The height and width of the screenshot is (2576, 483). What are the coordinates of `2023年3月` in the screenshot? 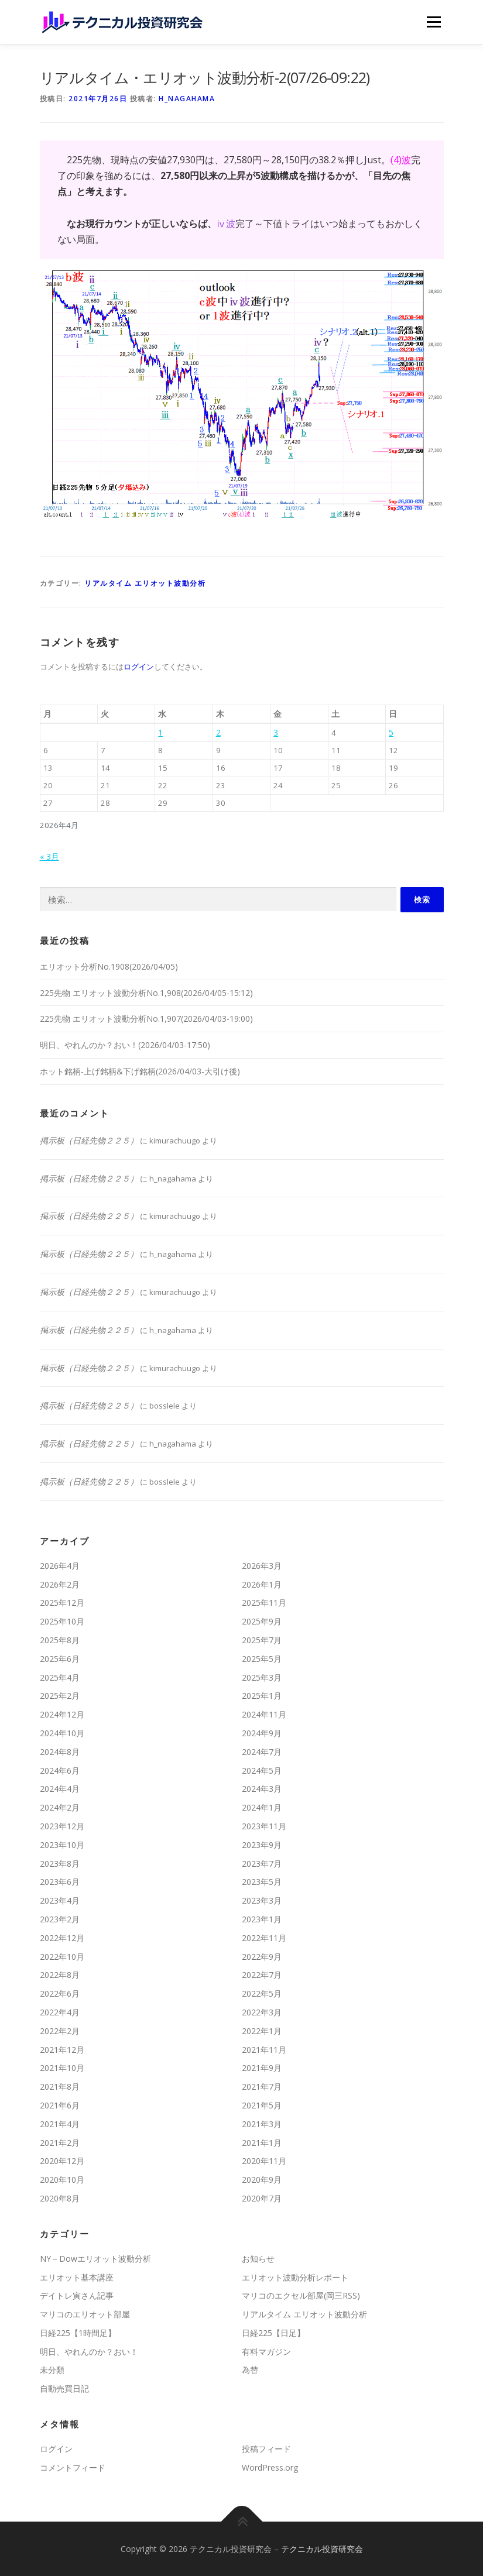 It's located at (262, 1900).